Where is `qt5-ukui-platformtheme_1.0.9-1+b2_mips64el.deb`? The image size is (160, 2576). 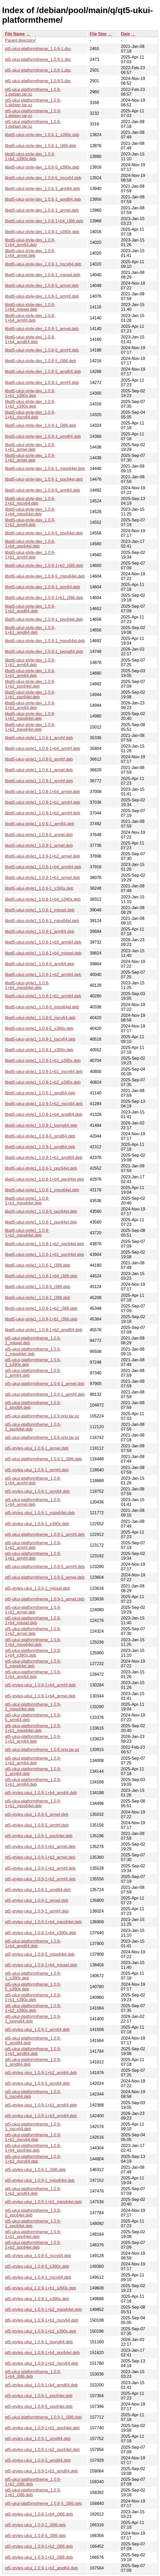
qt5-ukui-platformtheme_1.0.9-1+b2_mips64el.deb is located at coordinates (33, 1803).